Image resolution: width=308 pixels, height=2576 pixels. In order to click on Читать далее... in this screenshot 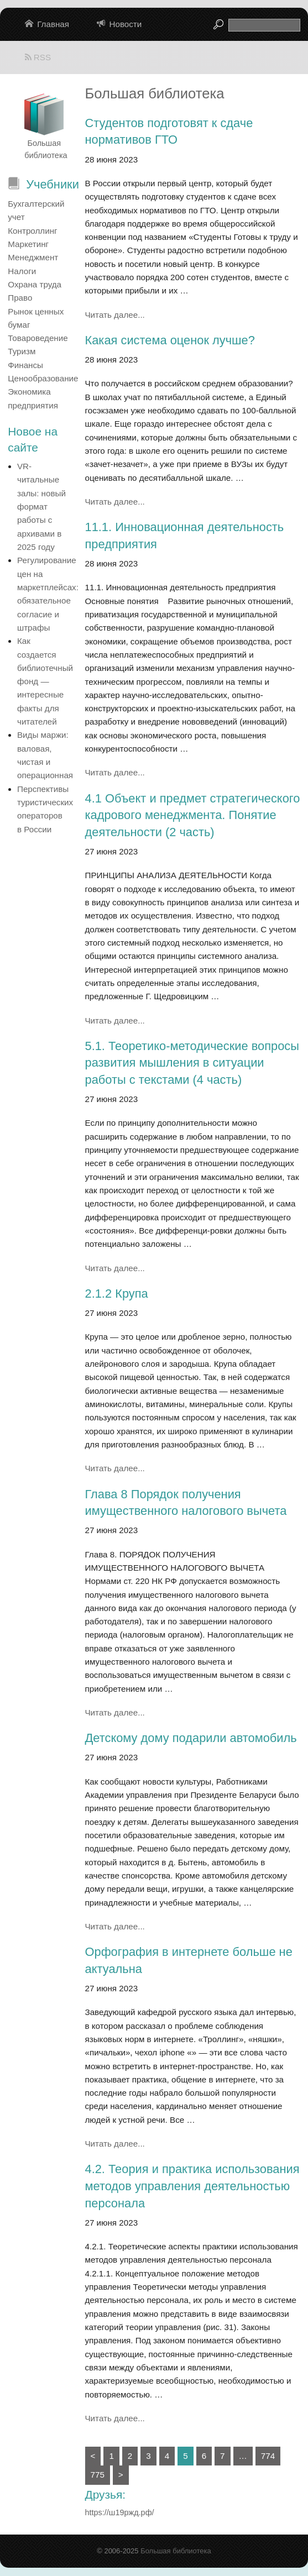, I will do `click(115, 314)`.